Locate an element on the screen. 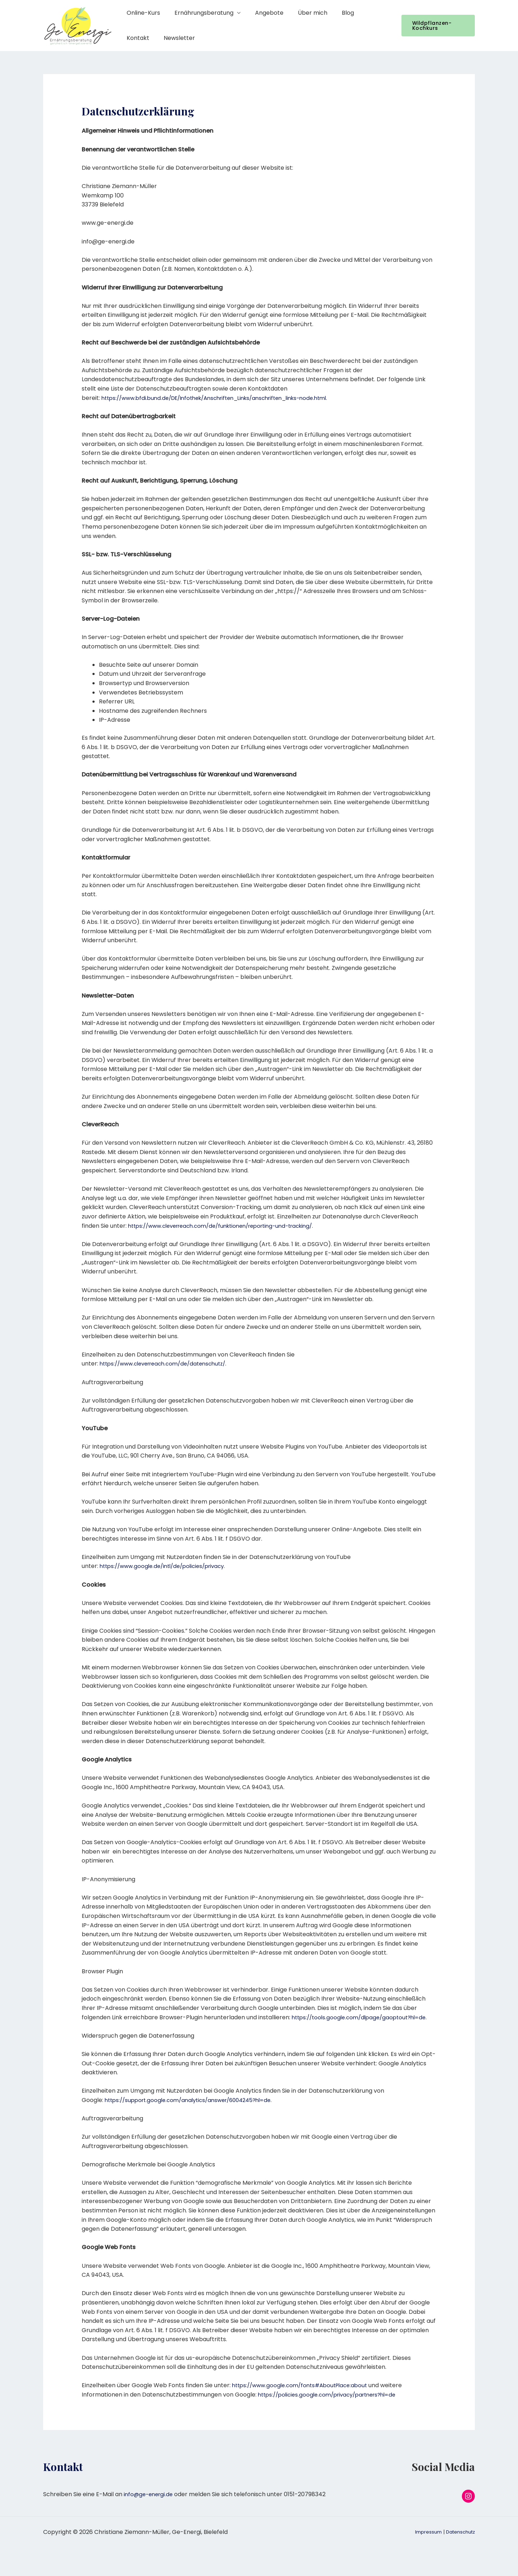  Impressum is located at coordinates (424, 2540).